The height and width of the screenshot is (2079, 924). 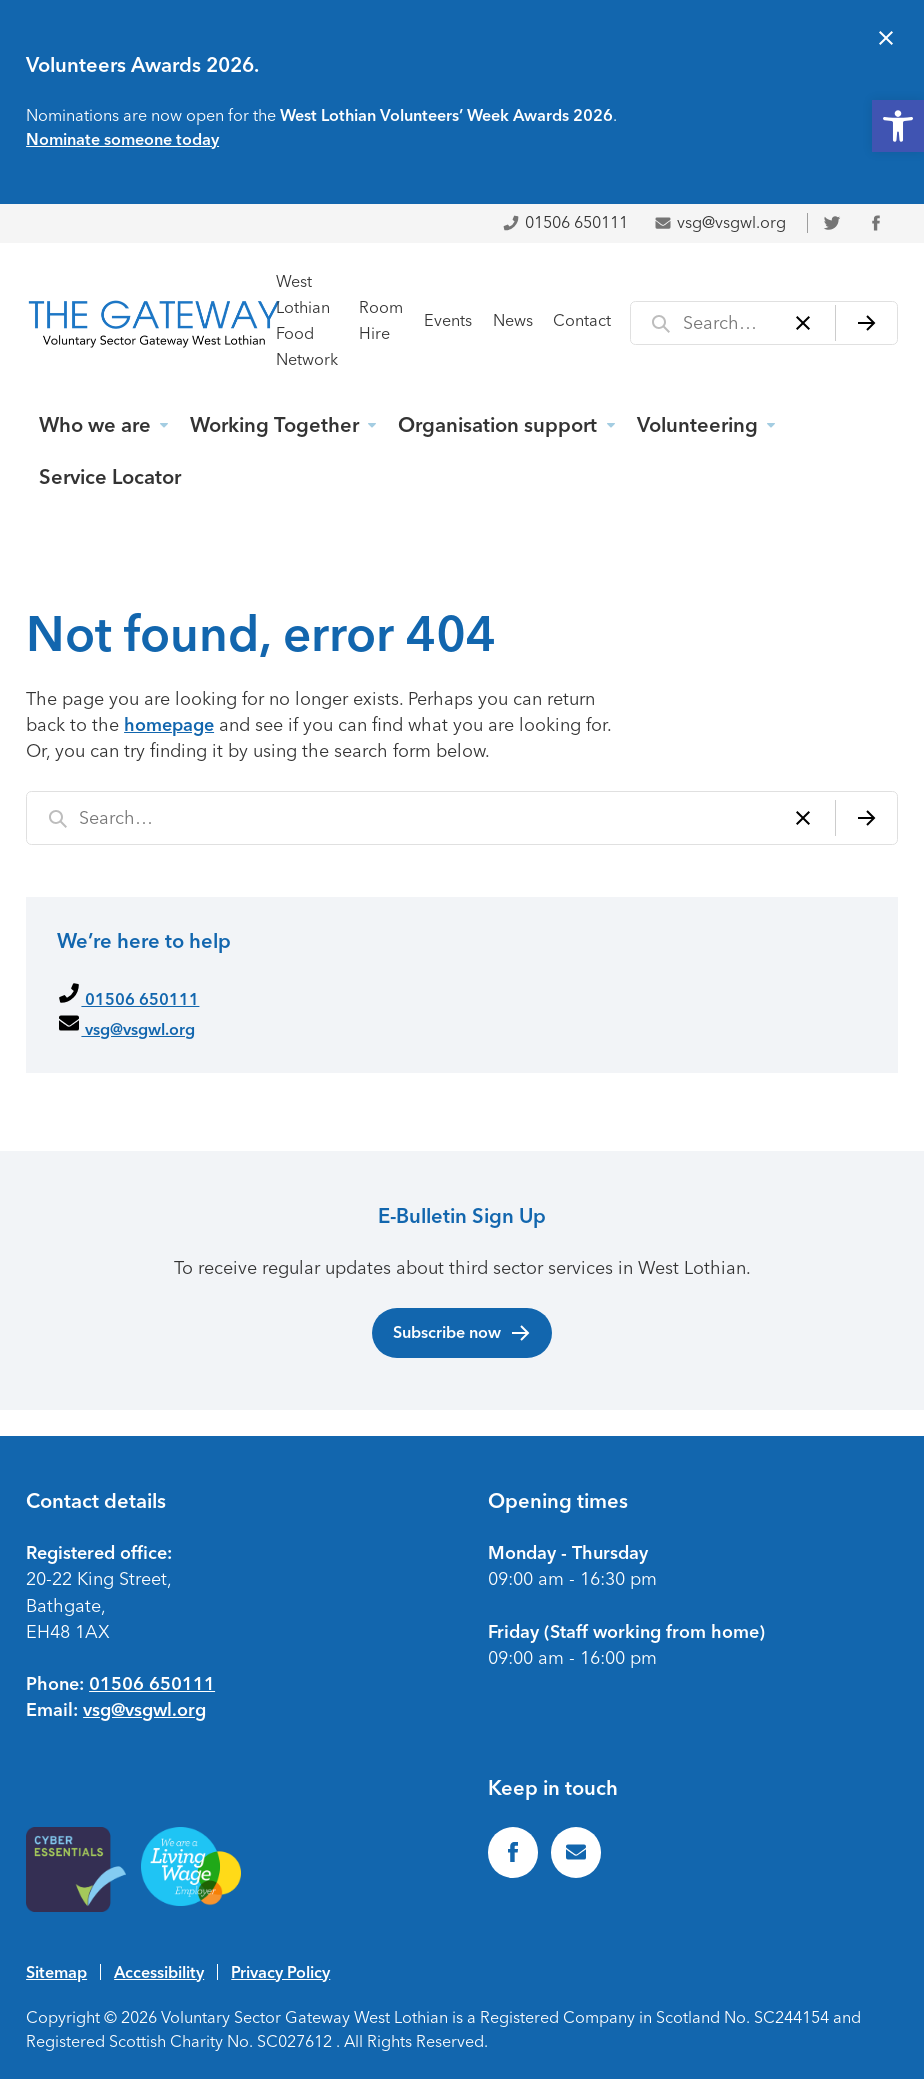 I want to click on [link], so click(x=898, y=126).